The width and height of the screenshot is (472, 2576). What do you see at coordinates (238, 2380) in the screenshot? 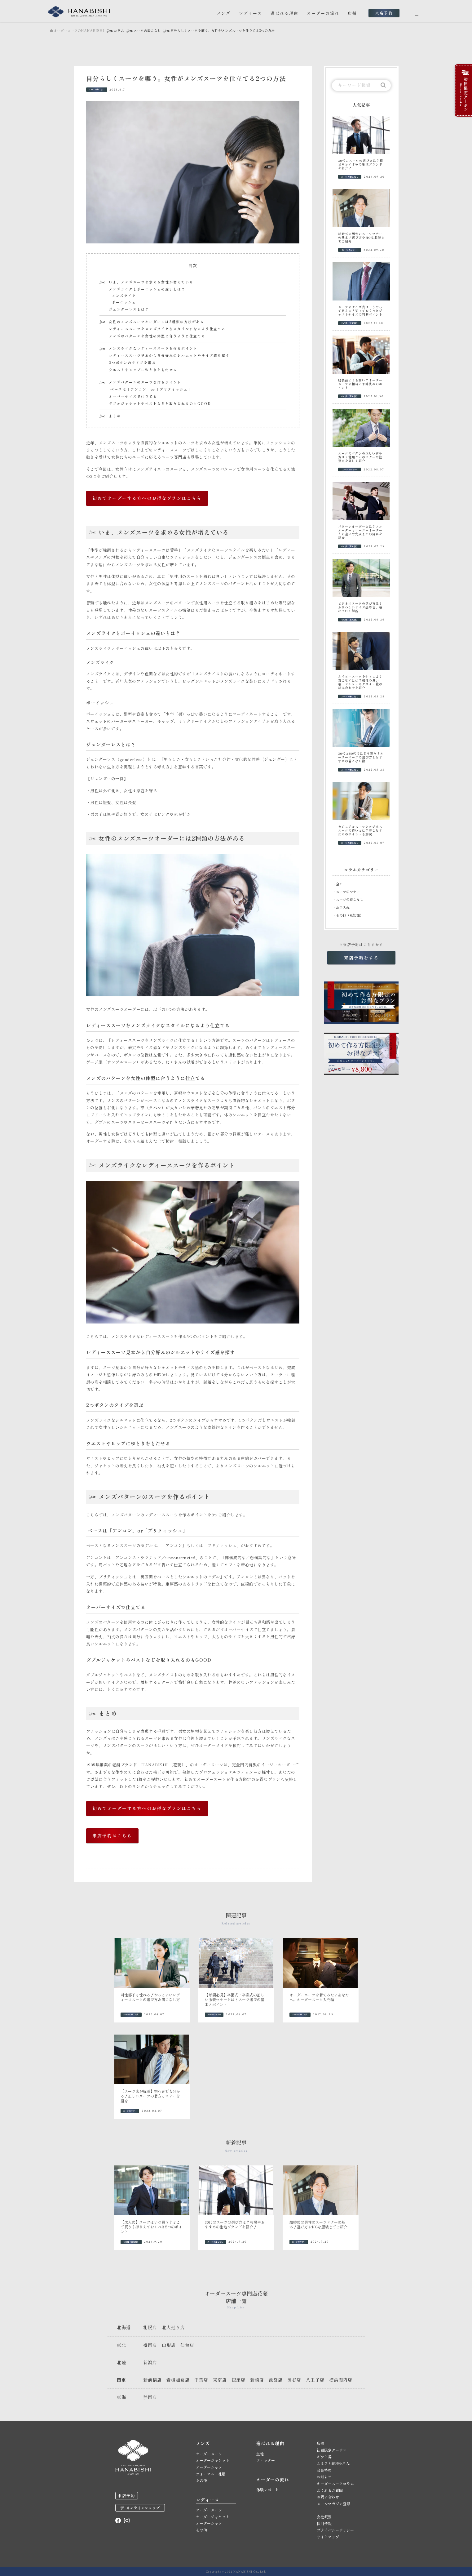
I see `銀座店` at bounding box center [238, 2380].